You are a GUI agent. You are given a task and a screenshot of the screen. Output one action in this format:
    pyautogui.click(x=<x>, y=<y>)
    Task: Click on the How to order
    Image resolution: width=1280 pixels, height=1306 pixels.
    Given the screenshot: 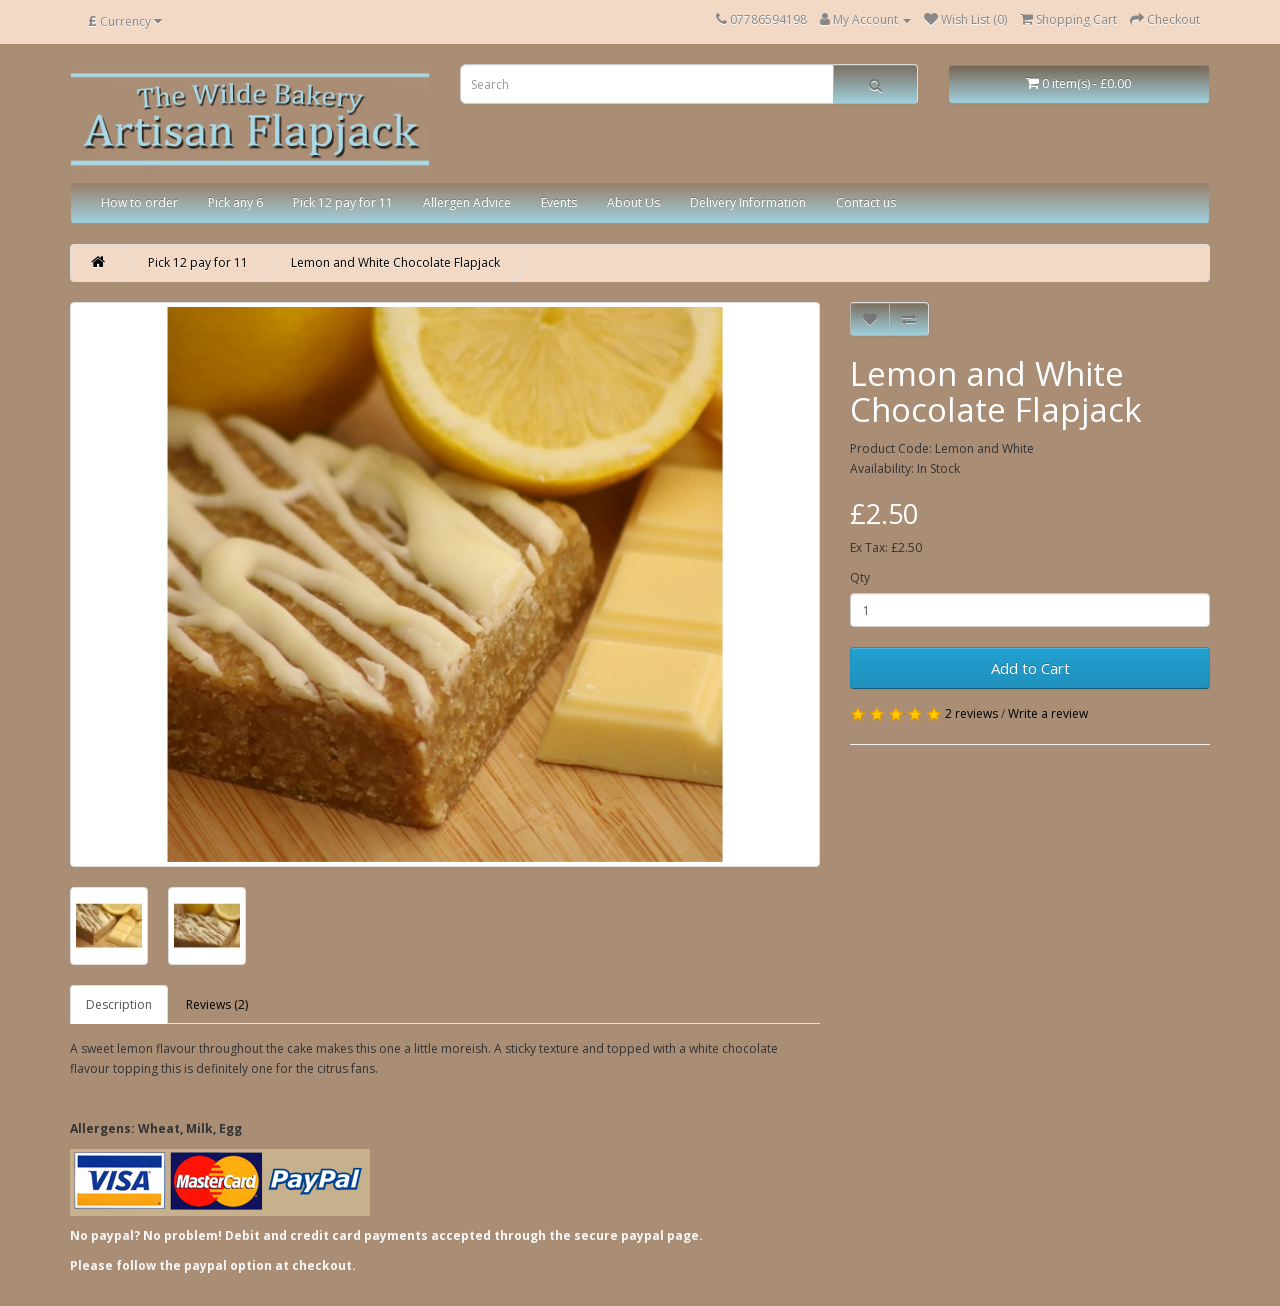 What is the action you would take?
    pyautogui.click(x=139, y=202)
    